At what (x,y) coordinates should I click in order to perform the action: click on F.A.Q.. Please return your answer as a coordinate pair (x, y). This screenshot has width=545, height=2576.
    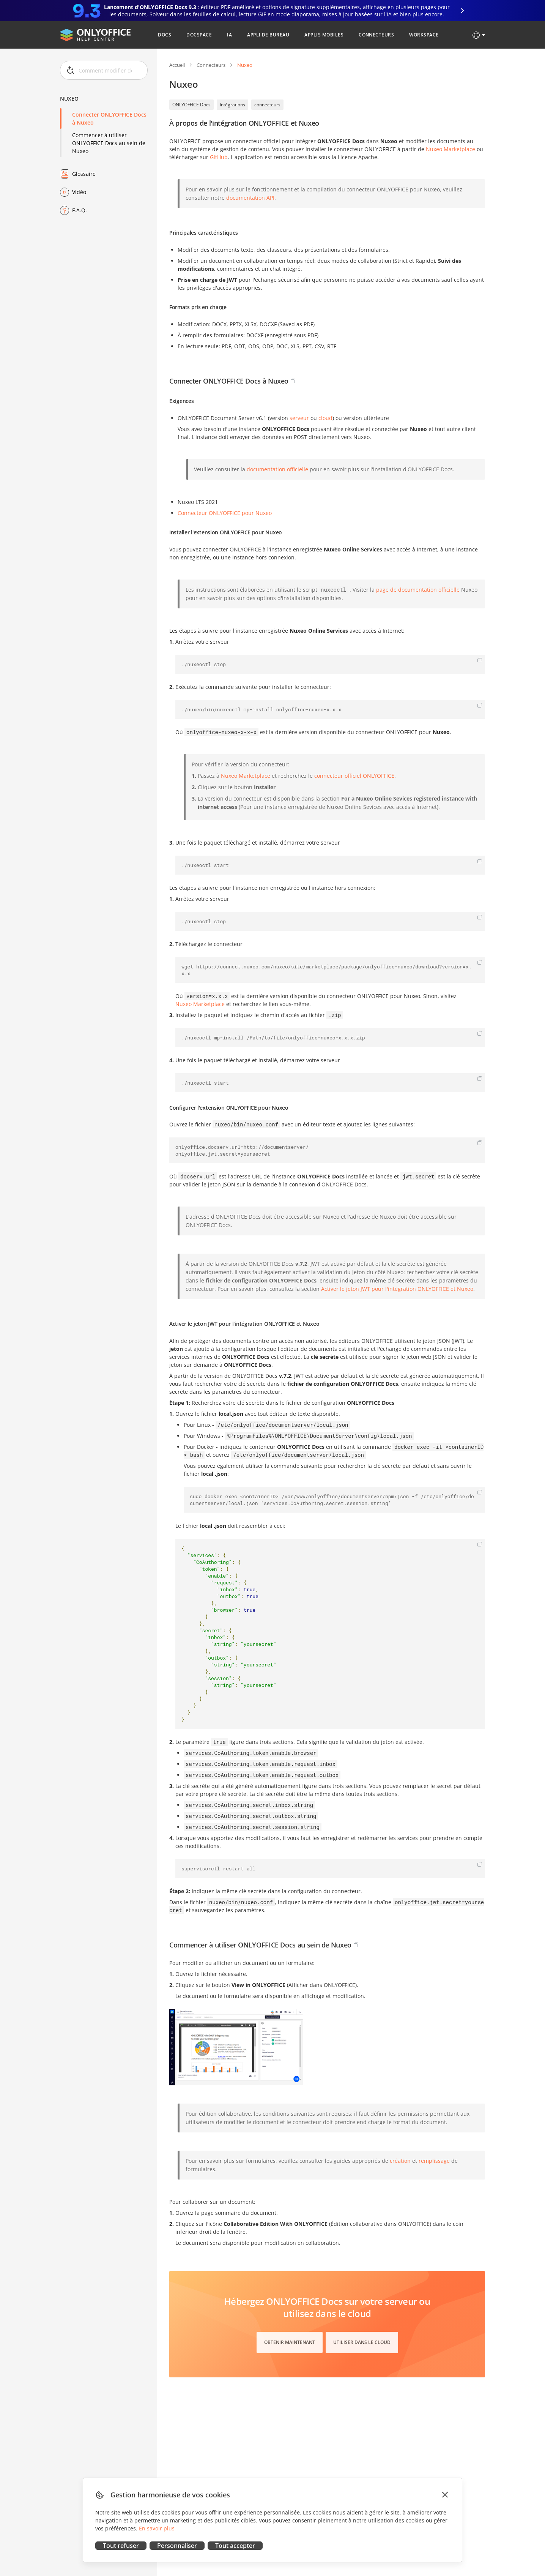
    Looking at the image, I should click on (79, 210).